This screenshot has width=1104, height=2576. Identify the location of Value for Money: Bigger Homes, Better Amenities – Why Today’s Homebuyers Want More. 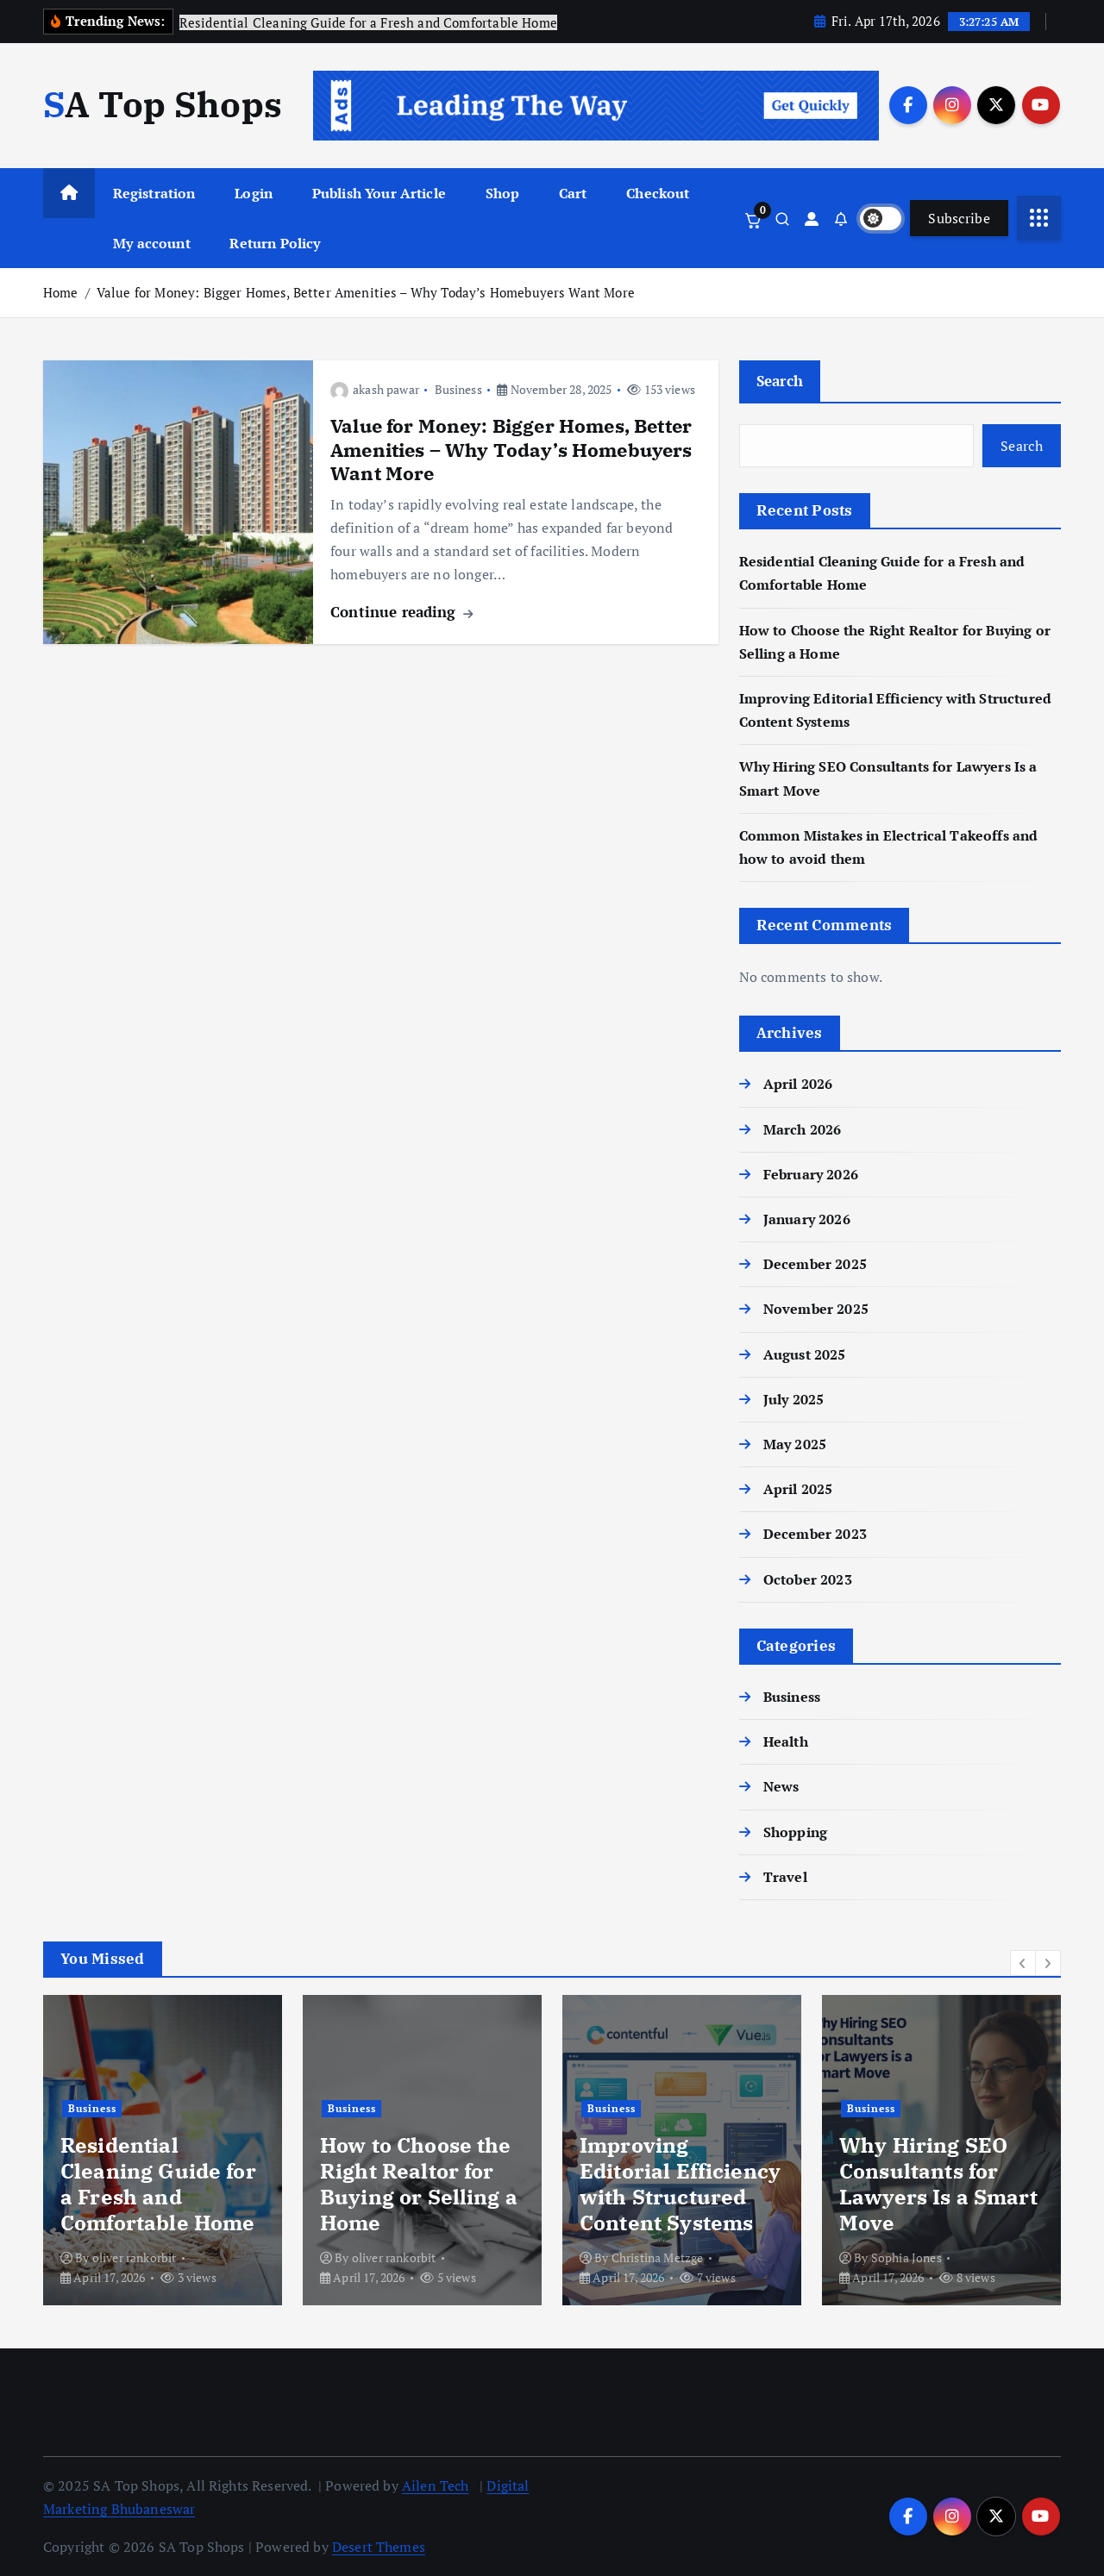
(366, 292).